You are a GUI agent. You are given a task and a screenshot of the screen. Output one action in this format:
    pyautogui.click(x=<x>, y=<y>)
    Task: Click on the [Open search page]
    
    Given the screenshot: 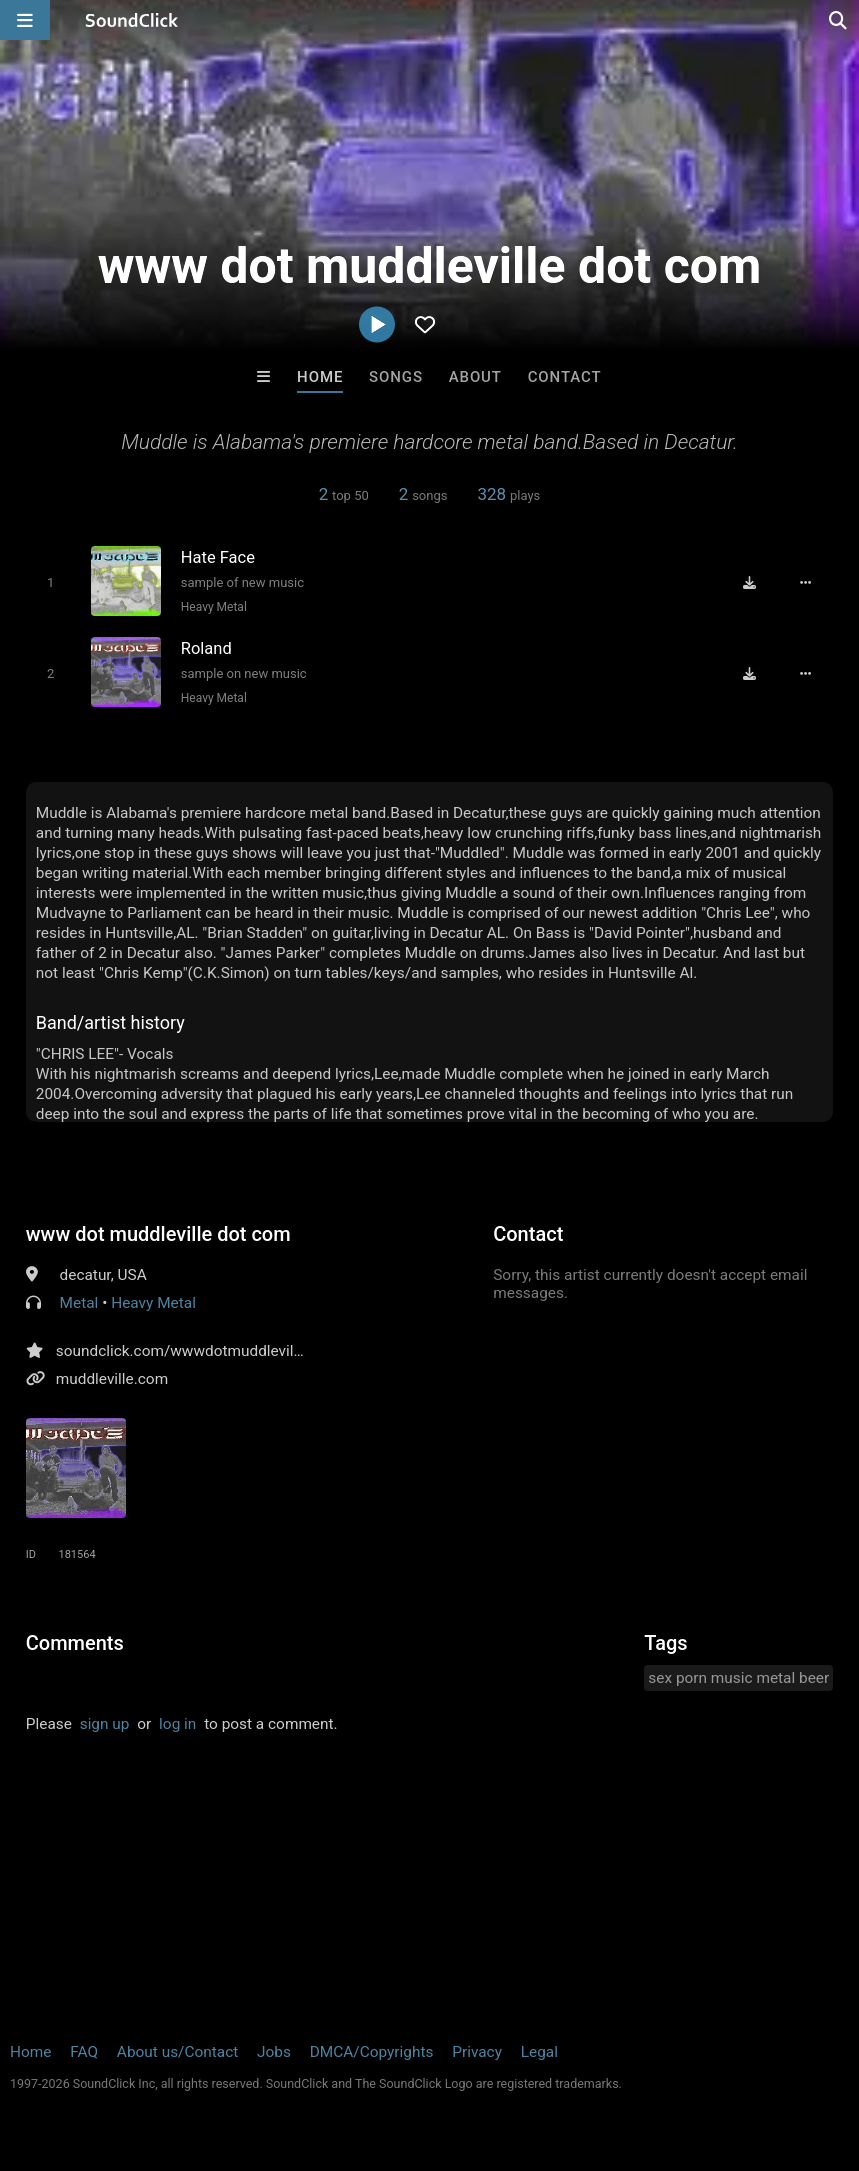 What is the action you would take?
    pyautogui.click(x=839, y=20)
    